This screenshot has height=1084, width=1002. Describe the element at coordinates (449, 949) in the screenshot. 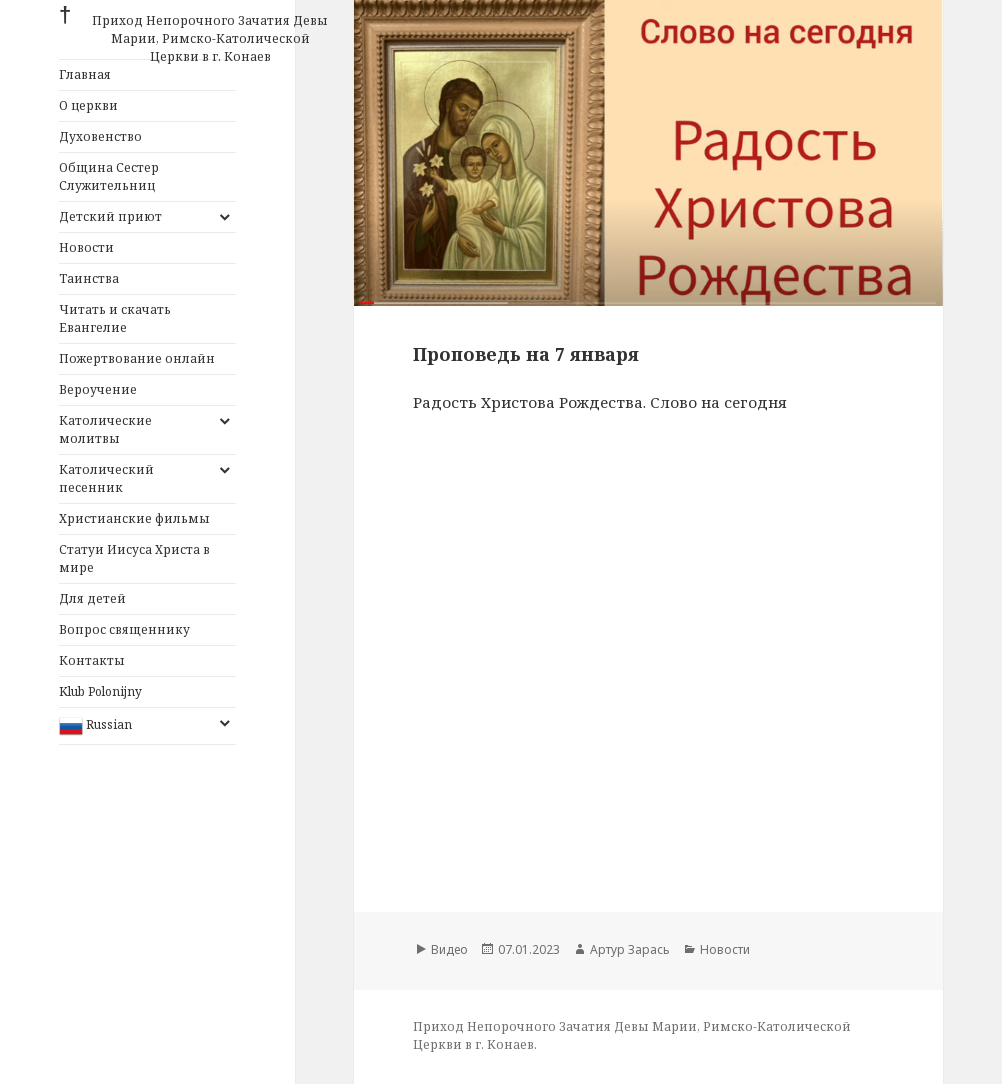

I see `Видео` at that location.